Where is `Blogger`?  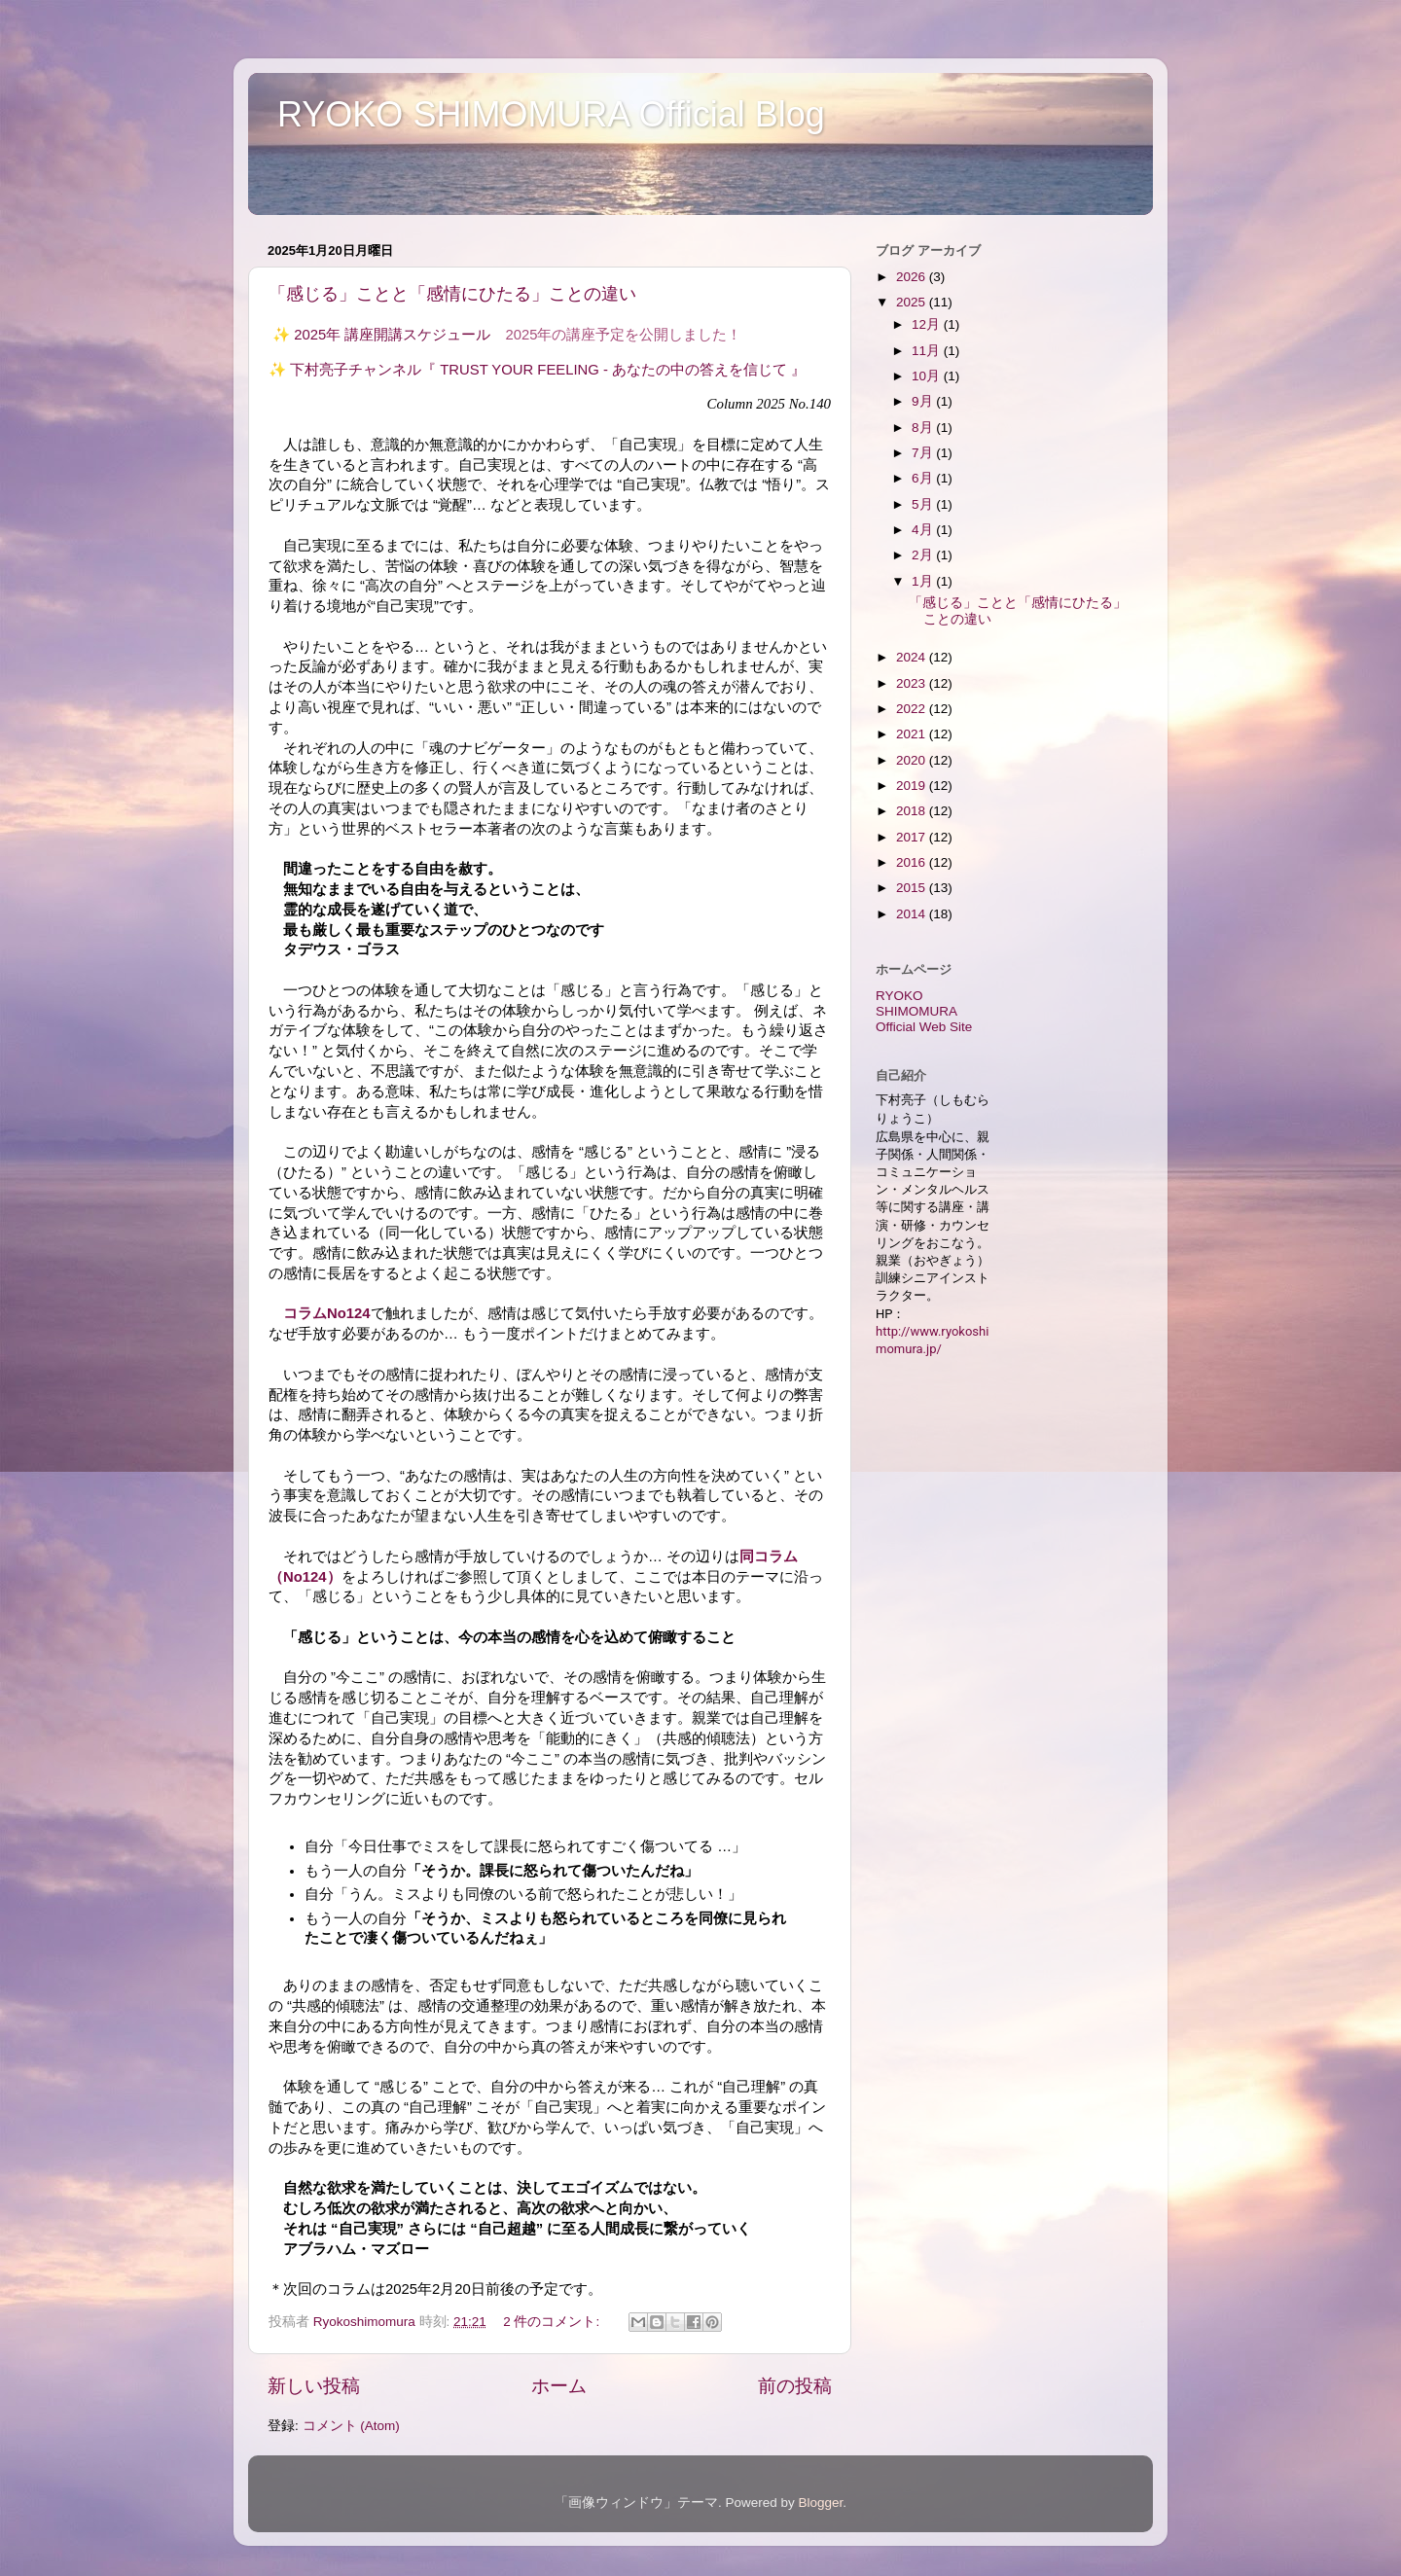 Blogger is located at coordinates (820, 2502).